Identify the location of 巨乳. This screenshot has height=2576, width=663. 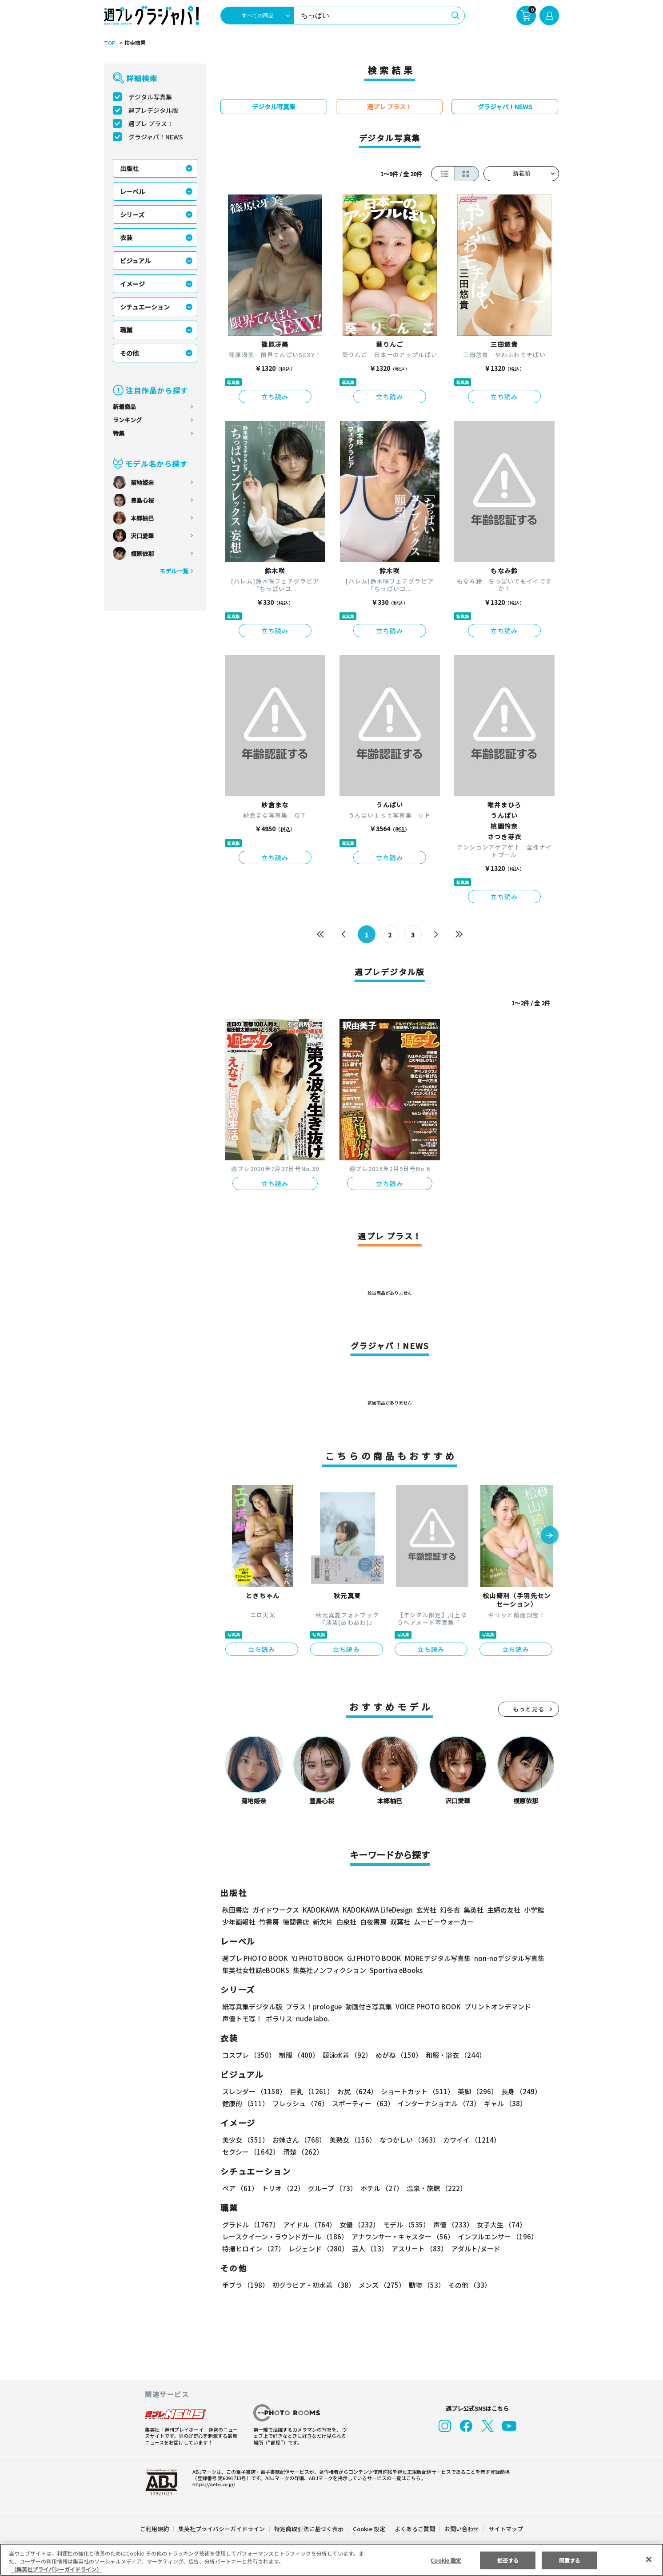
(310, 2091).